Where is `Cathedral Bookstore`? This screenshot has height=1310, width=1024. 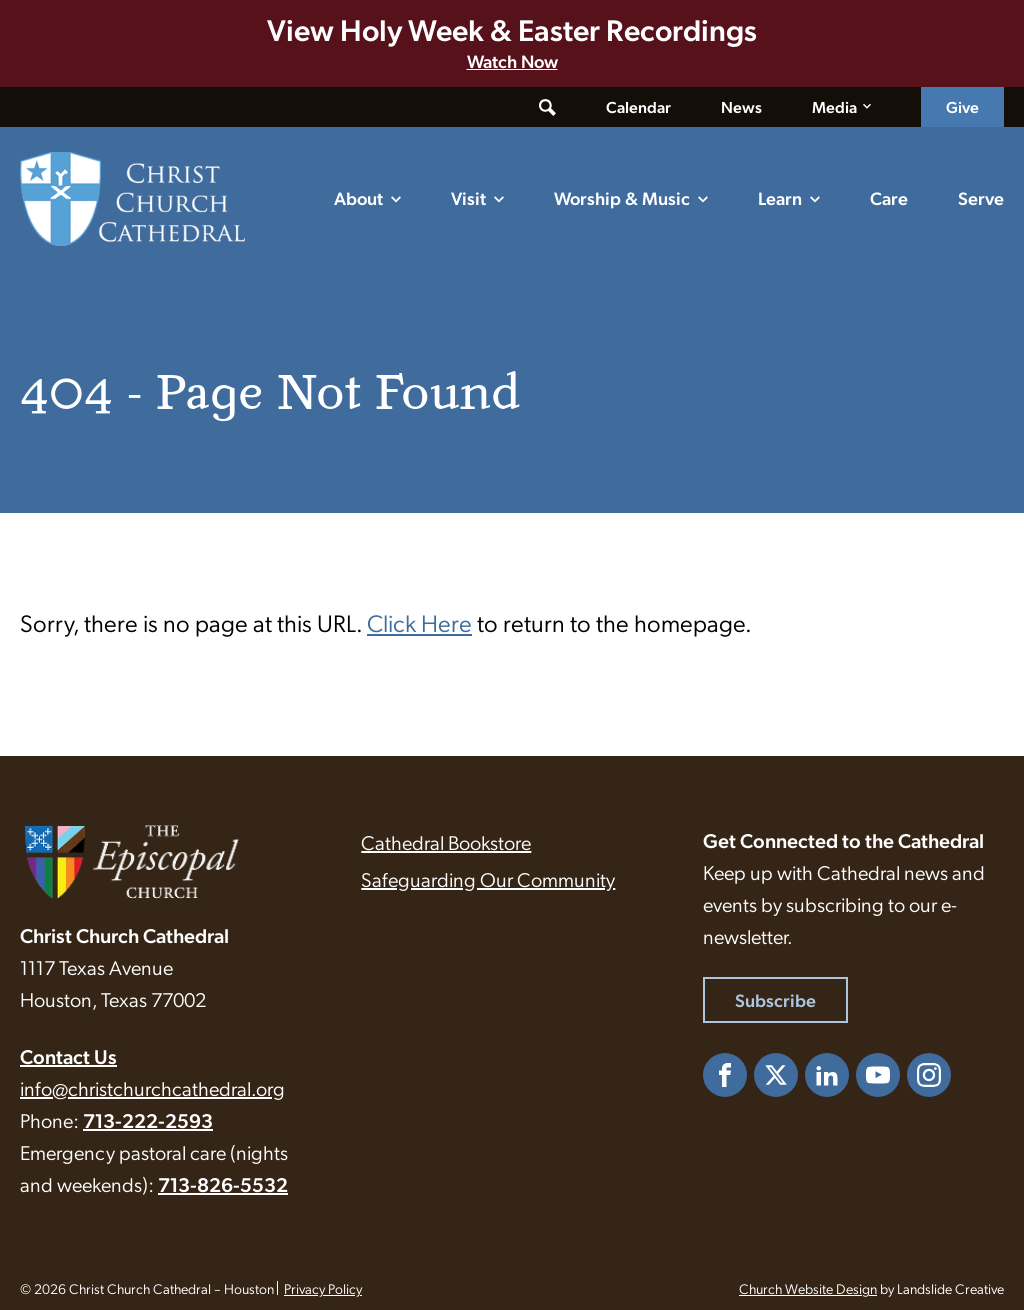
Cathedral Bookstore is located at coordinates (446, 842).